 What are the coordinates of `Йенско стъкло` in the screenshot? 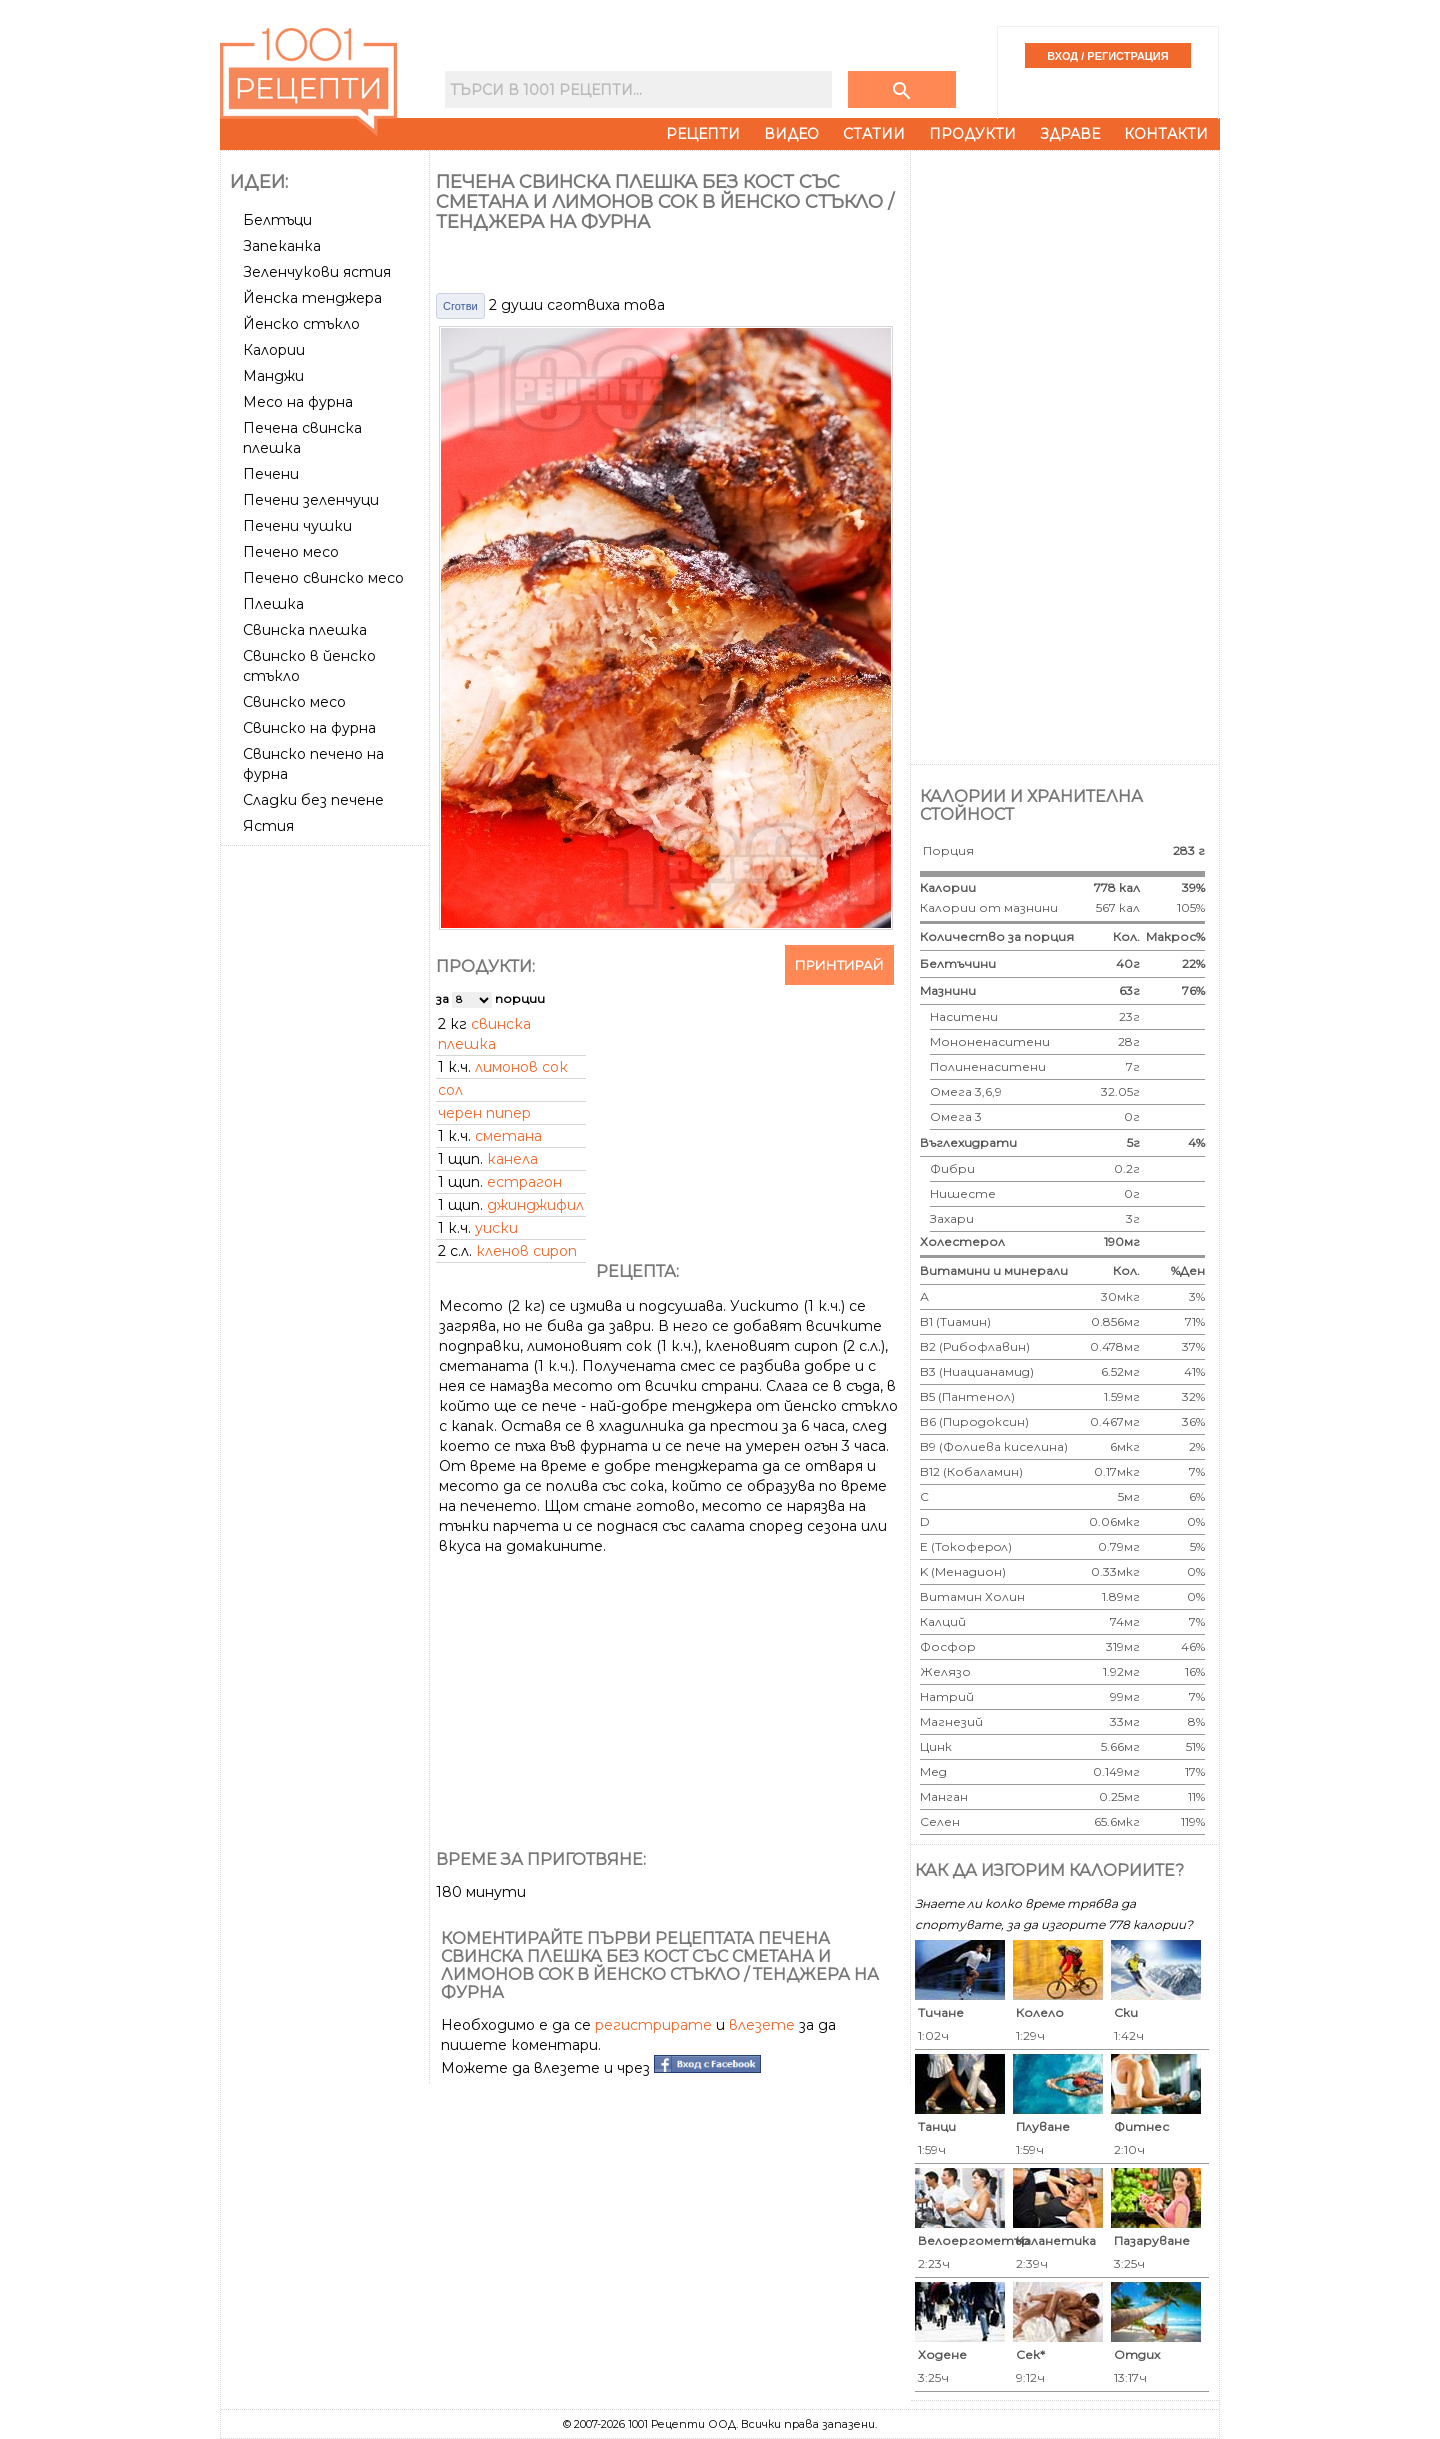 It's located at (301, 324).